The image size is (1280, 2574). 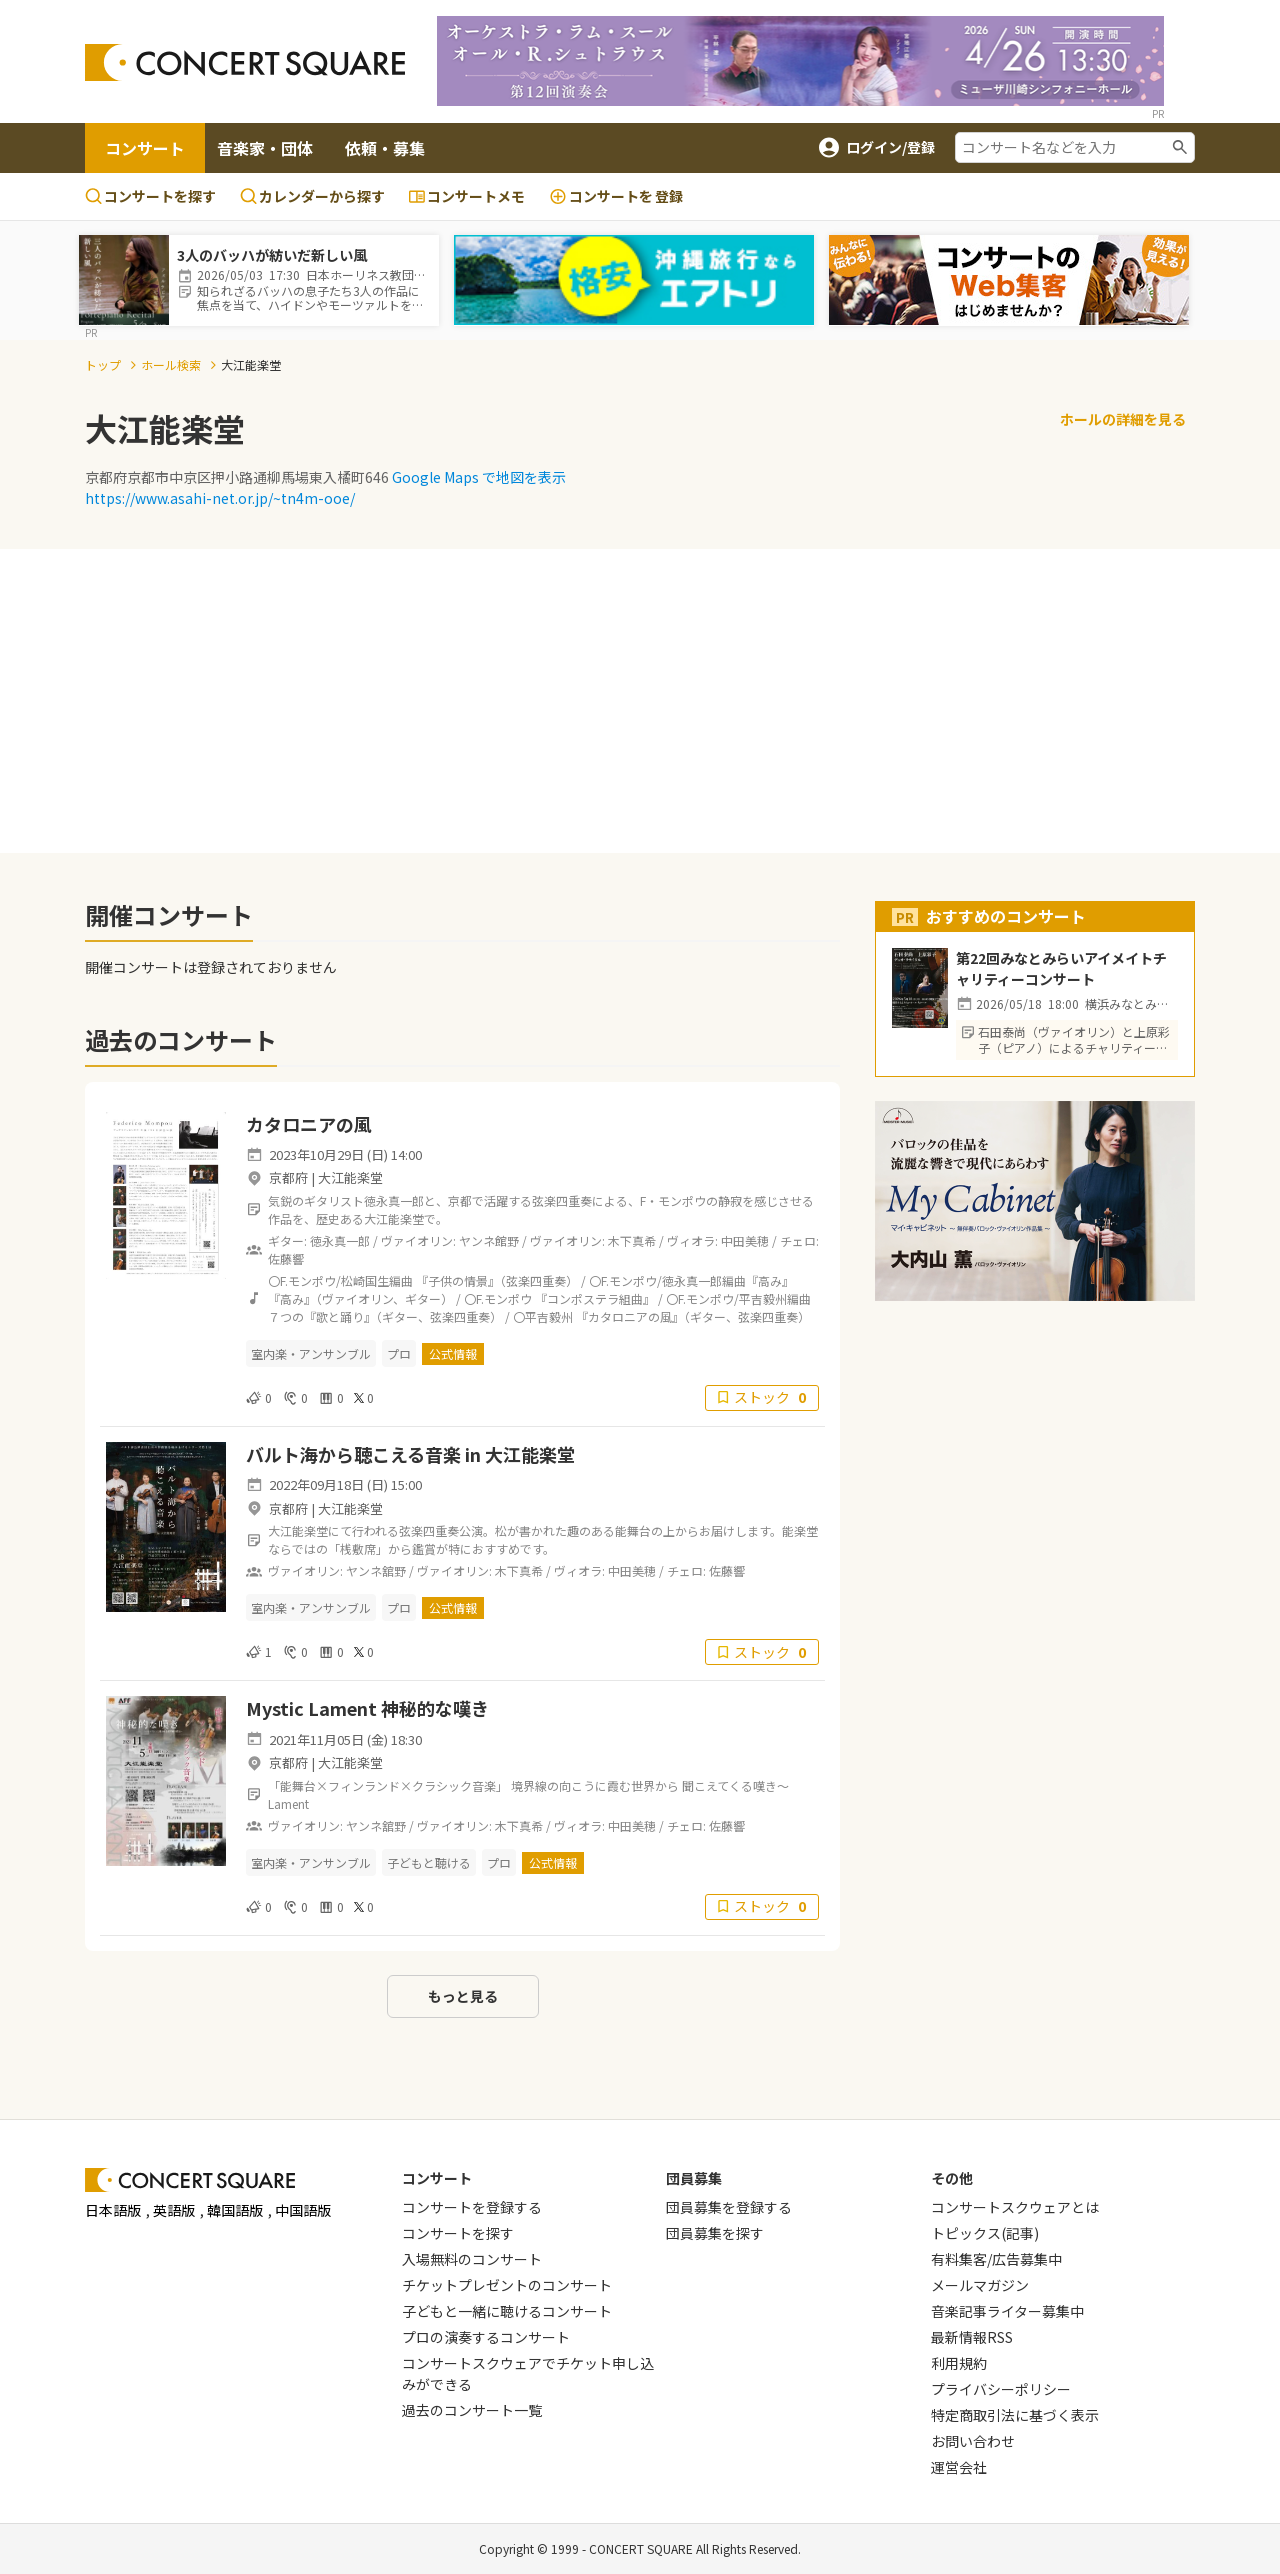 What do you see at coordinates (472, 2207) in the screenshot?
I see `コンサートを登録する` at bounding box center [472, 2207].